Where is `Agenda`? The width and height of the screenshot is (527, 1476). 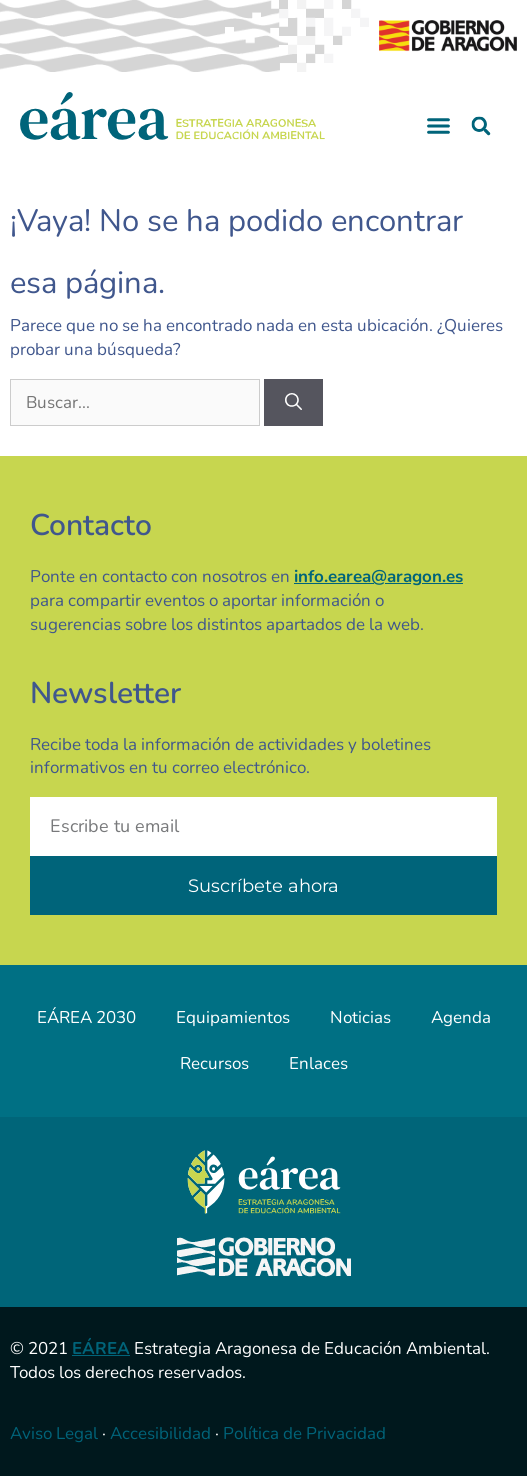
Agenda is located at coordinates (461, 1017).